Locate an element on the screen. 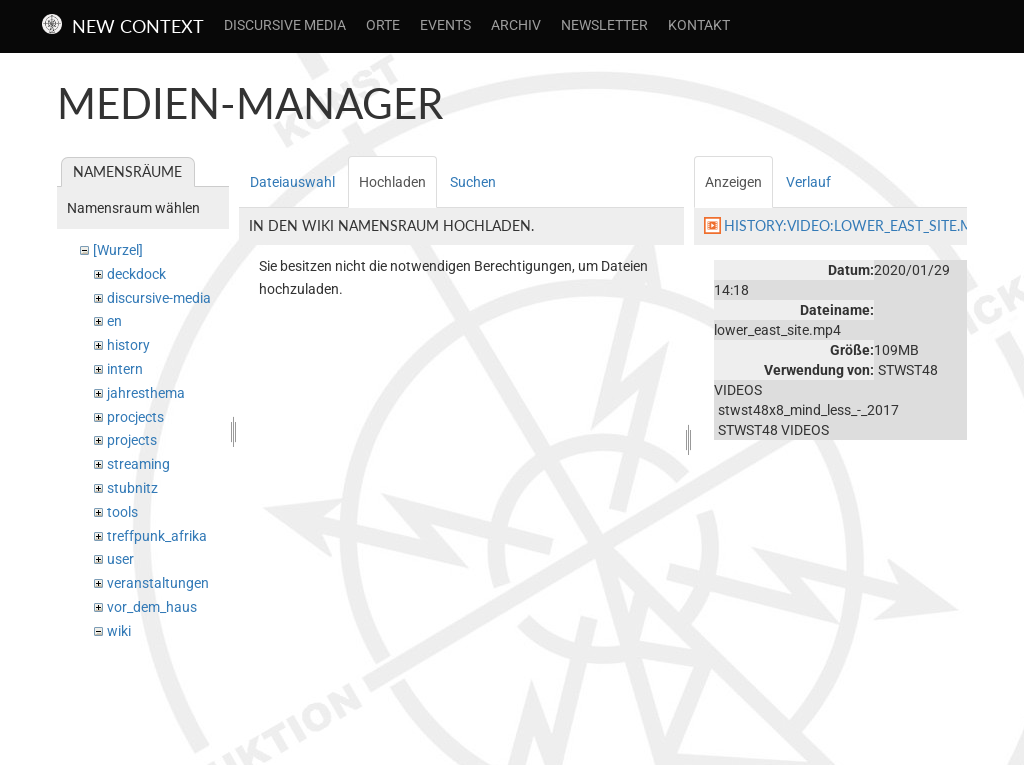  procjects is located at coordinates (135, 417).